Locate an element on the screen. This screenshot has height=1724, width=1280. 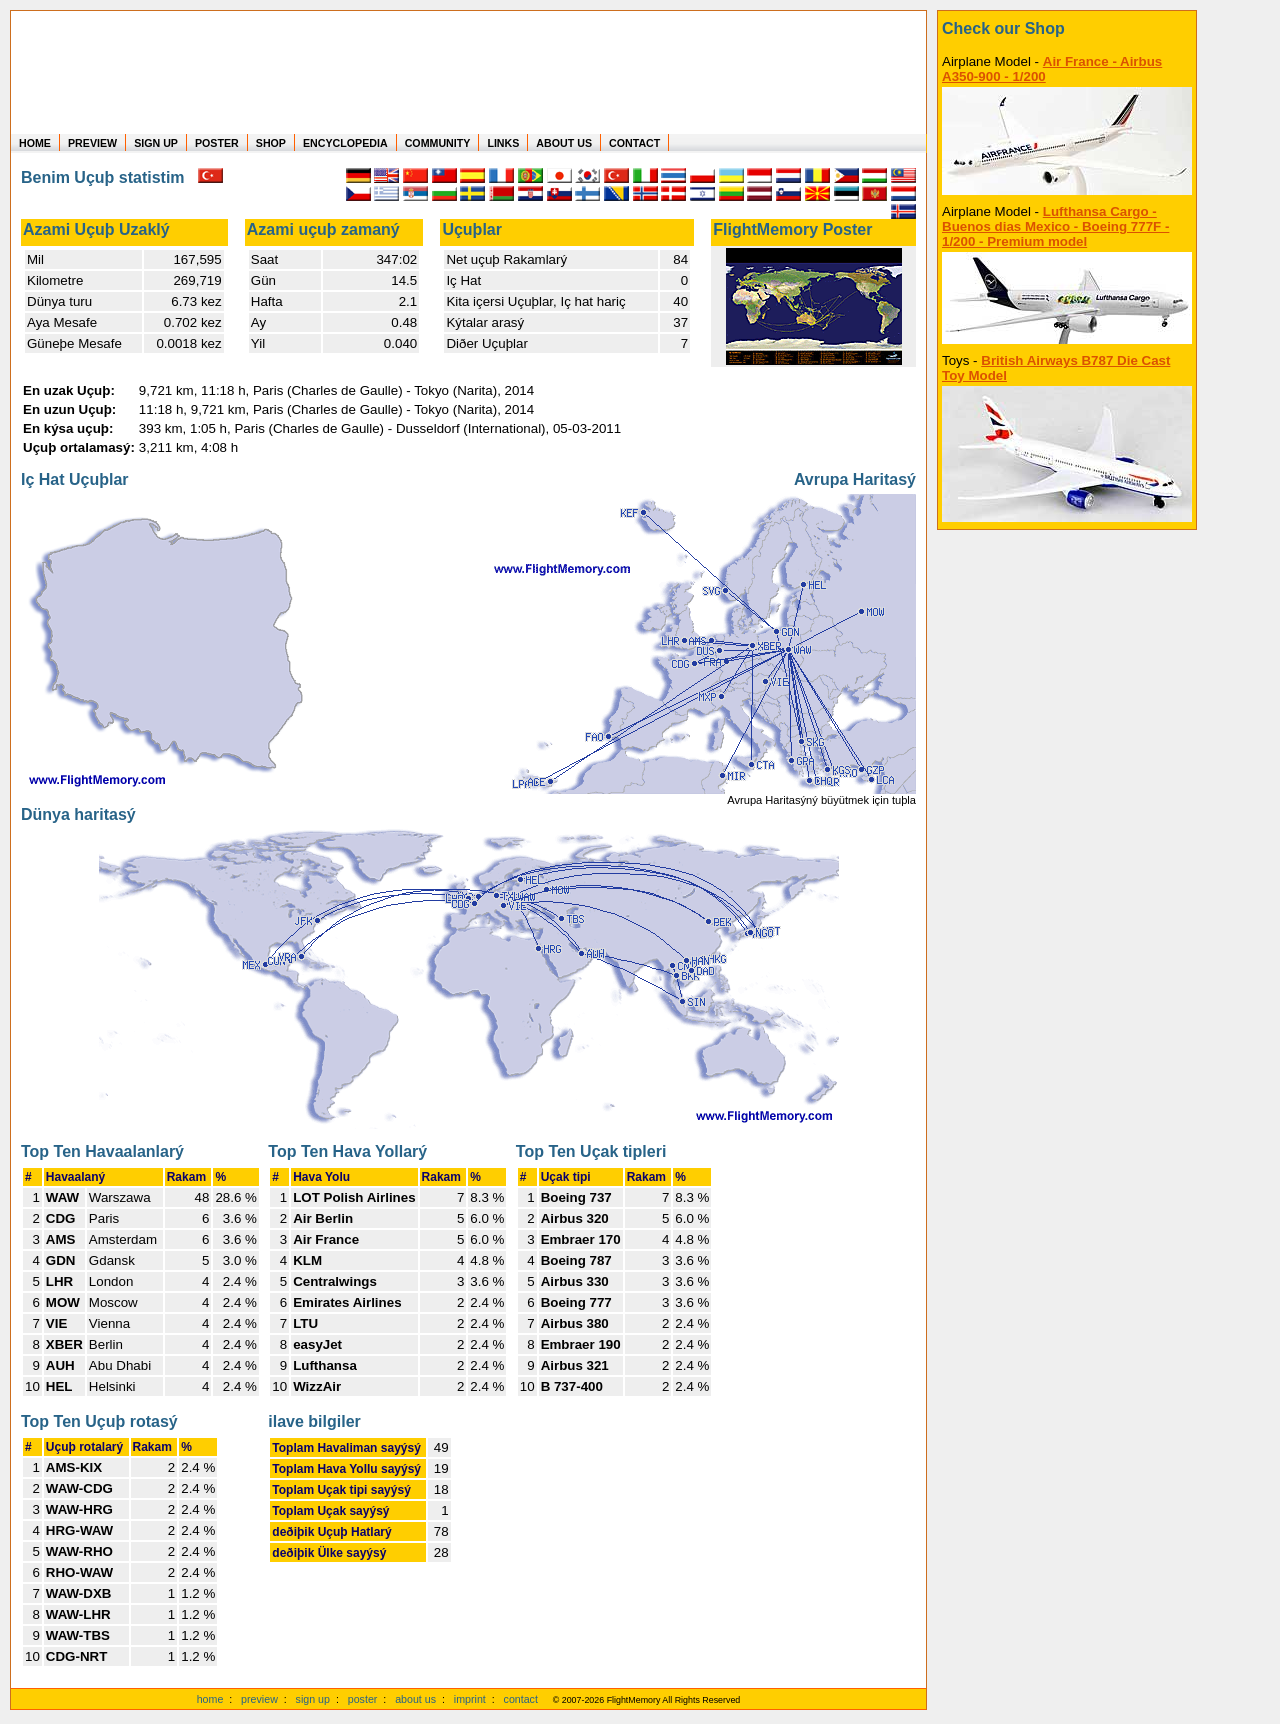
Lufthansa Cargo - Buenos dias Mexico - Boeing 777F - 1/200 - Premium model is located at coordinates (1055, 226).